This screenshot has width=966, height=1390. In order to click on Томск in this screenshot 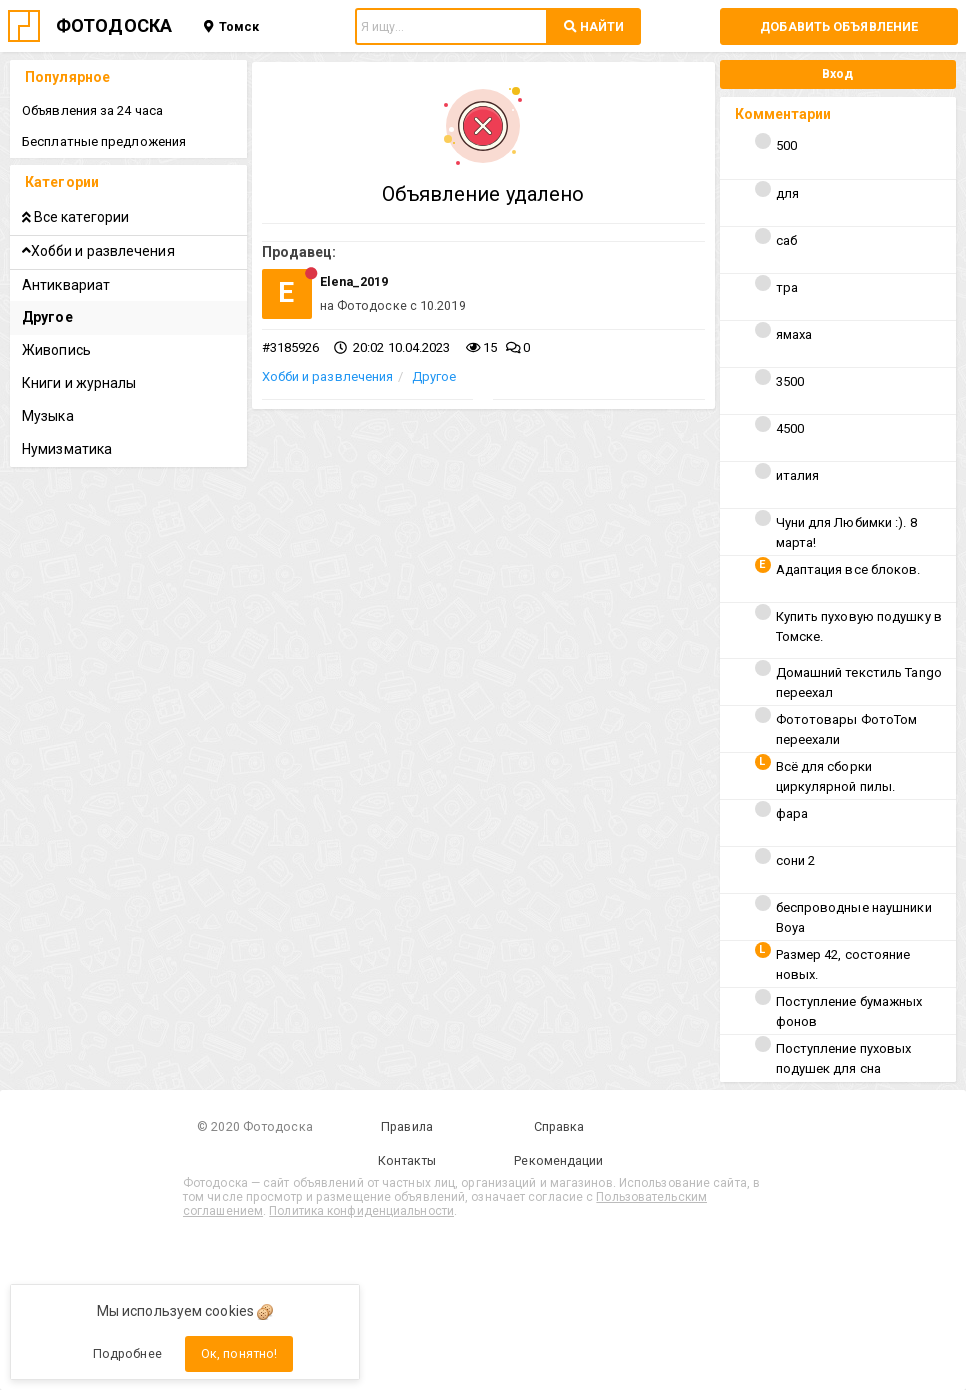, I will do `click(231, 26)`.